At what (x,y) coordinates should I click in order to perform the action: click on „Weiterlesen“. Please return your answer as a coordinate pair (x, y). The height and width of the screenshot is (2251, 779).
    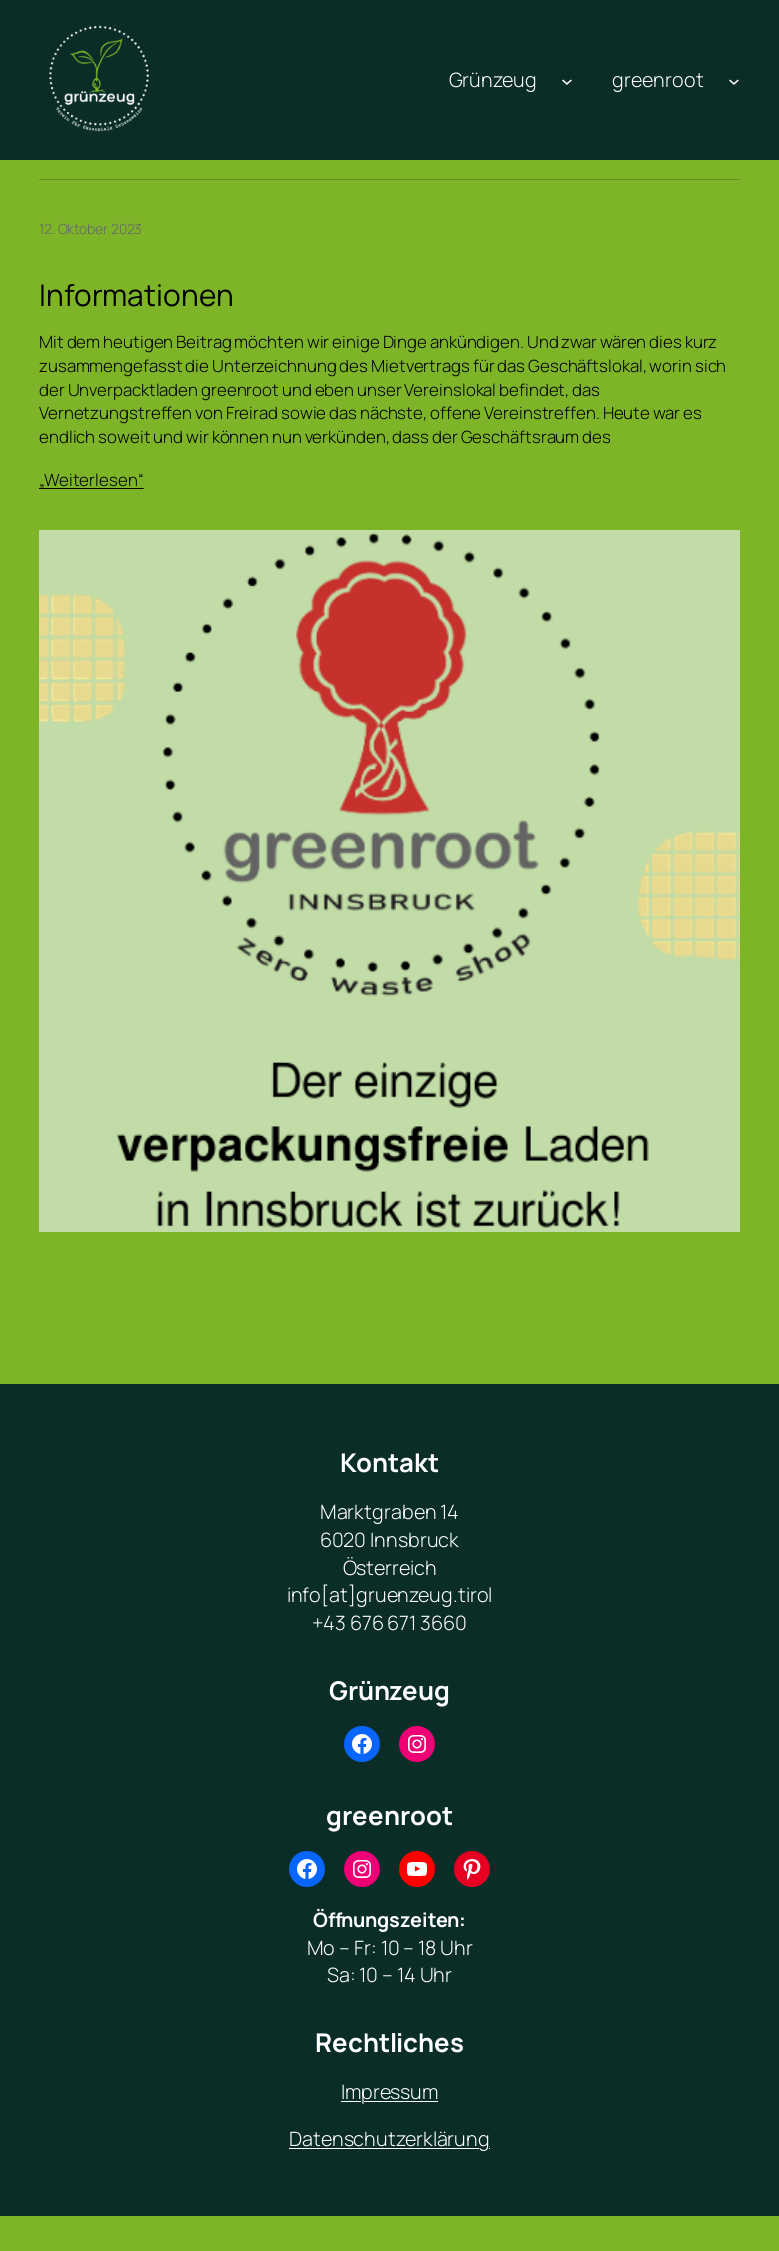
    Looking at the image, I should click on (91, 479).